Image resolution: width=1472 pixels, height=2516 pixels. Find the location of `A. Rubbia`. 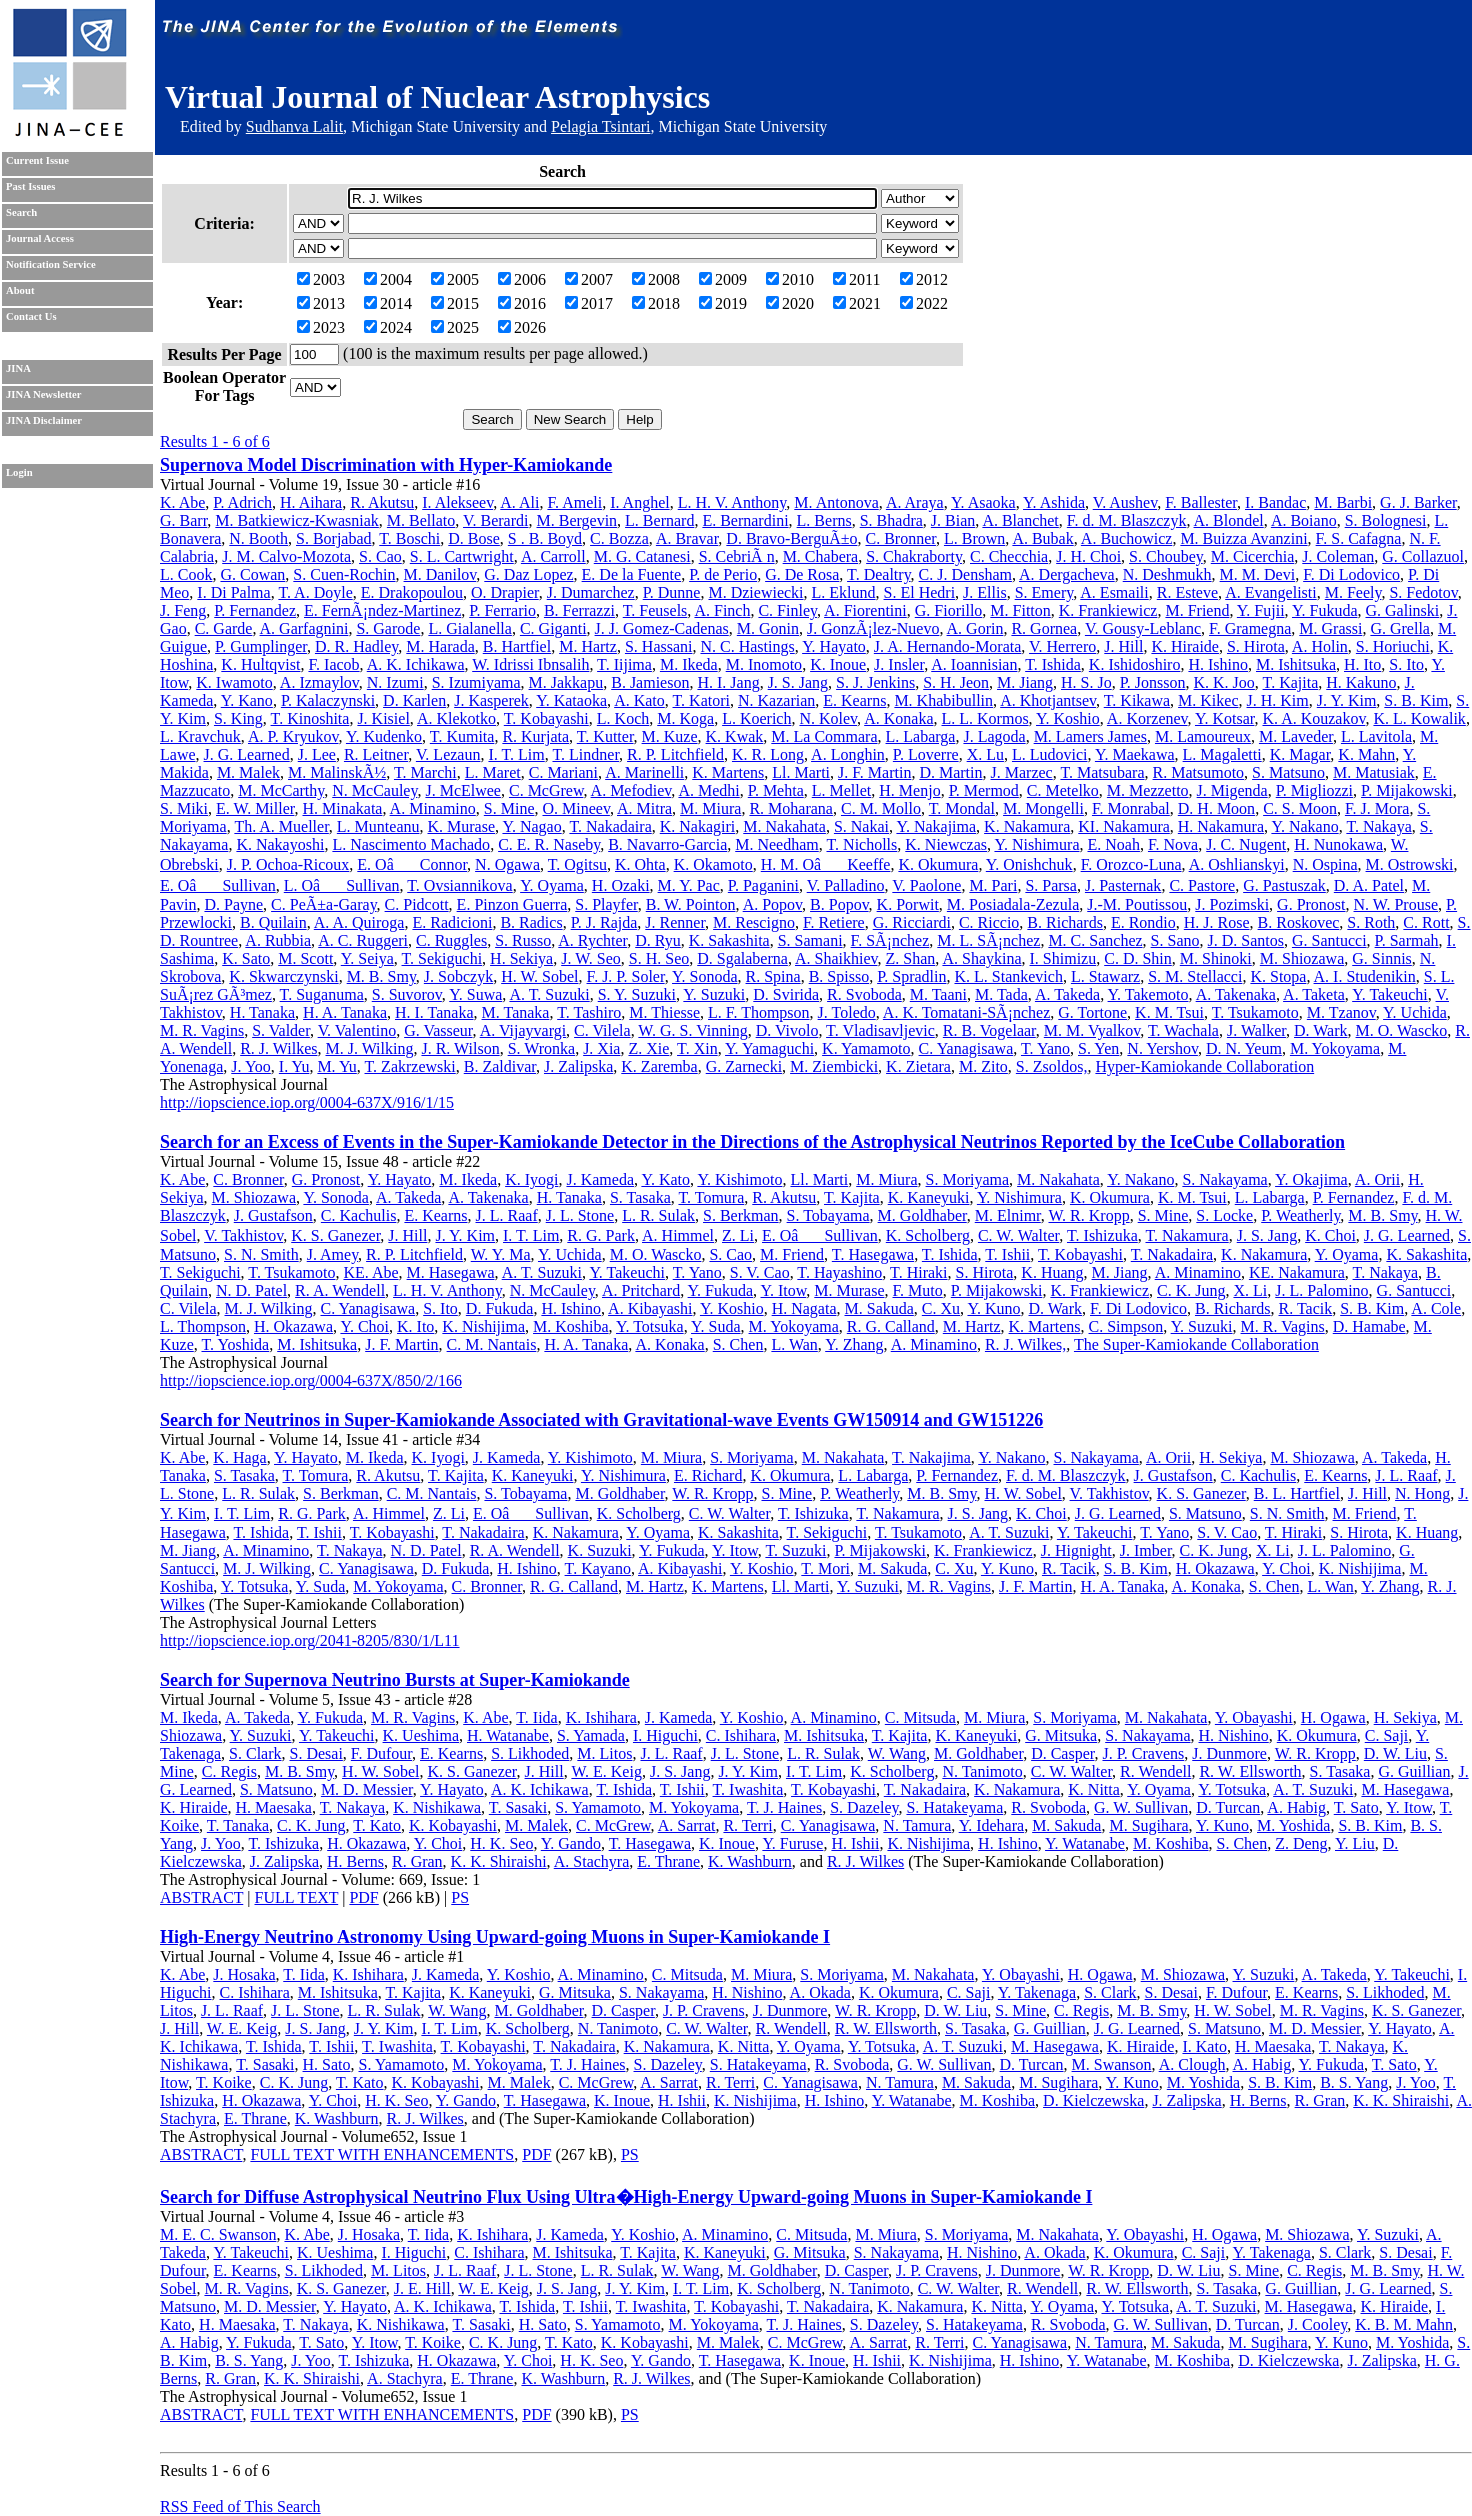

A. Rubbia is located at coordinates (278, 940).